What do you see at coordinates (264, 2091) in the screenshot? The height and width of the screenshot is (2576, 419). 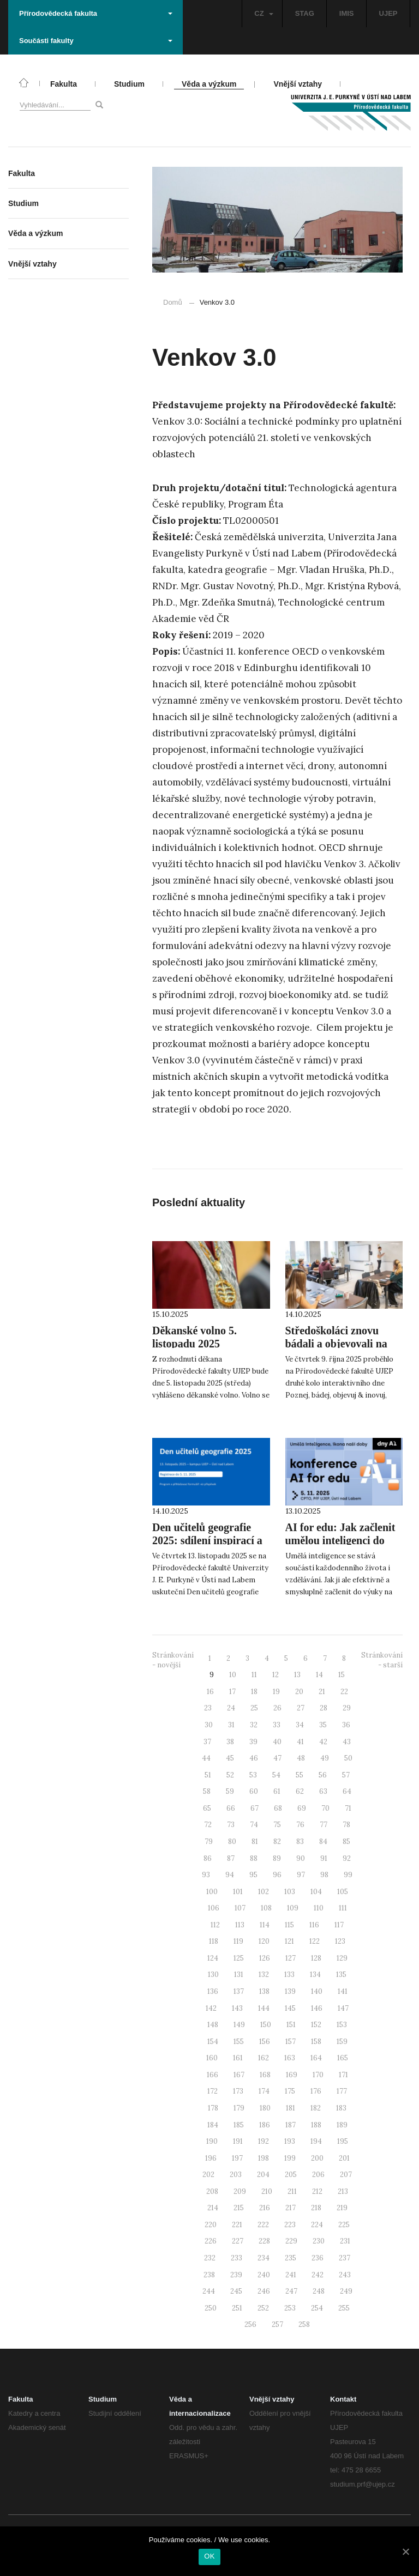 I see `174` at bounding box center [264, 2091].